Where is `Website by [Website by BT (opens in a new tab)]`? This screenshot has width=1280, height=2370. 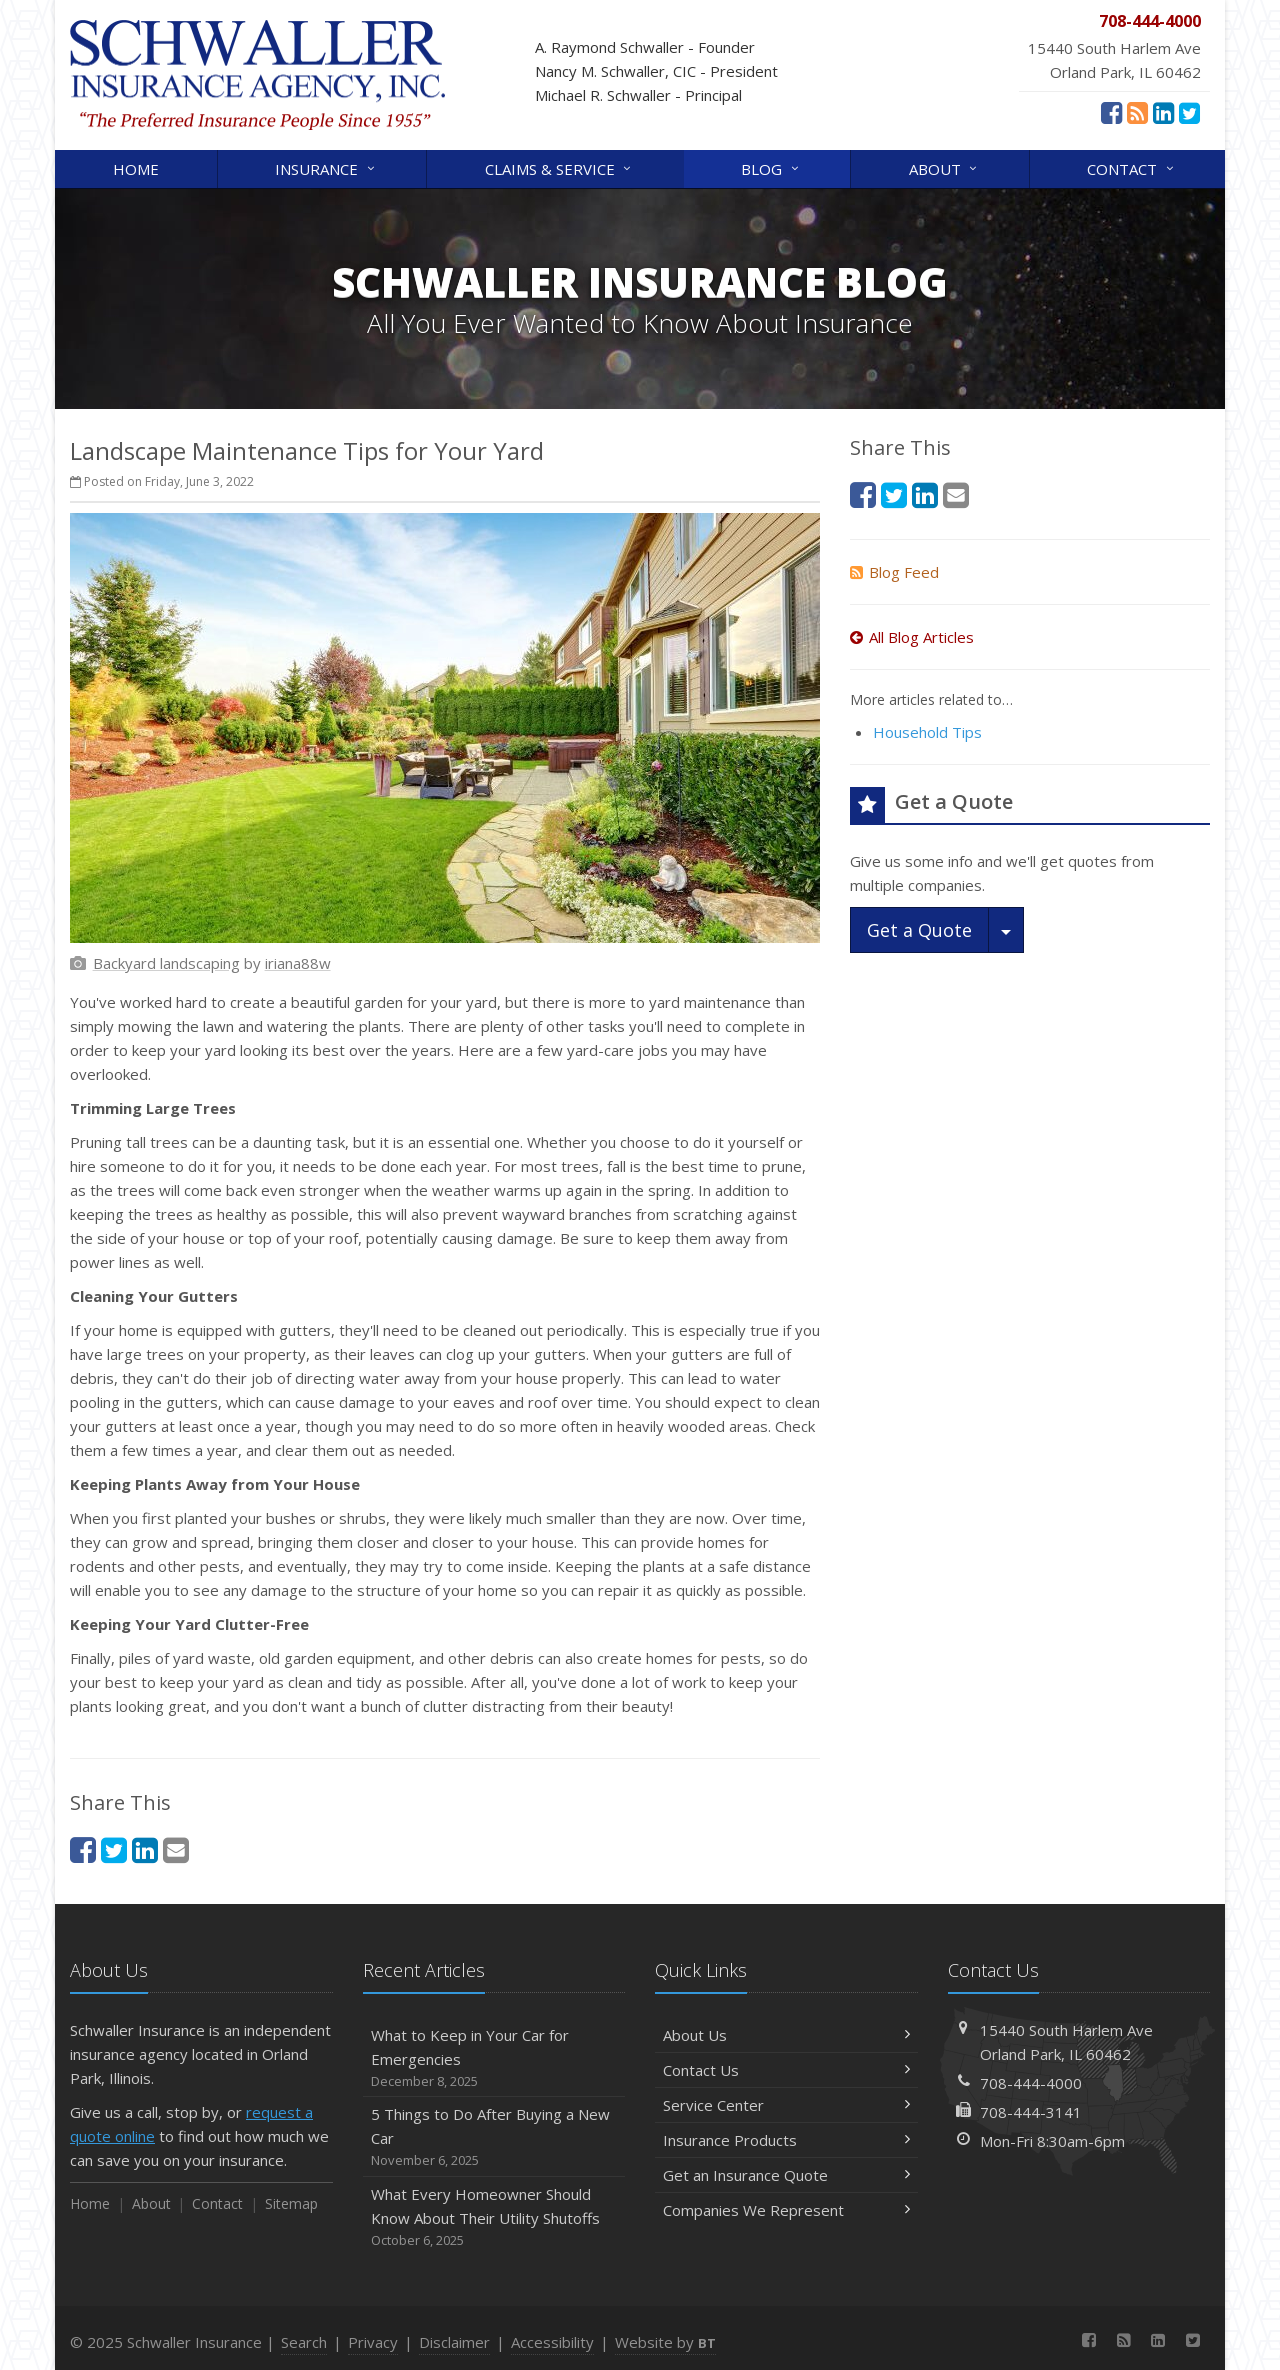
Website by [Website by BT (opens in a new tab)] is located at coordinates (665, 2342).